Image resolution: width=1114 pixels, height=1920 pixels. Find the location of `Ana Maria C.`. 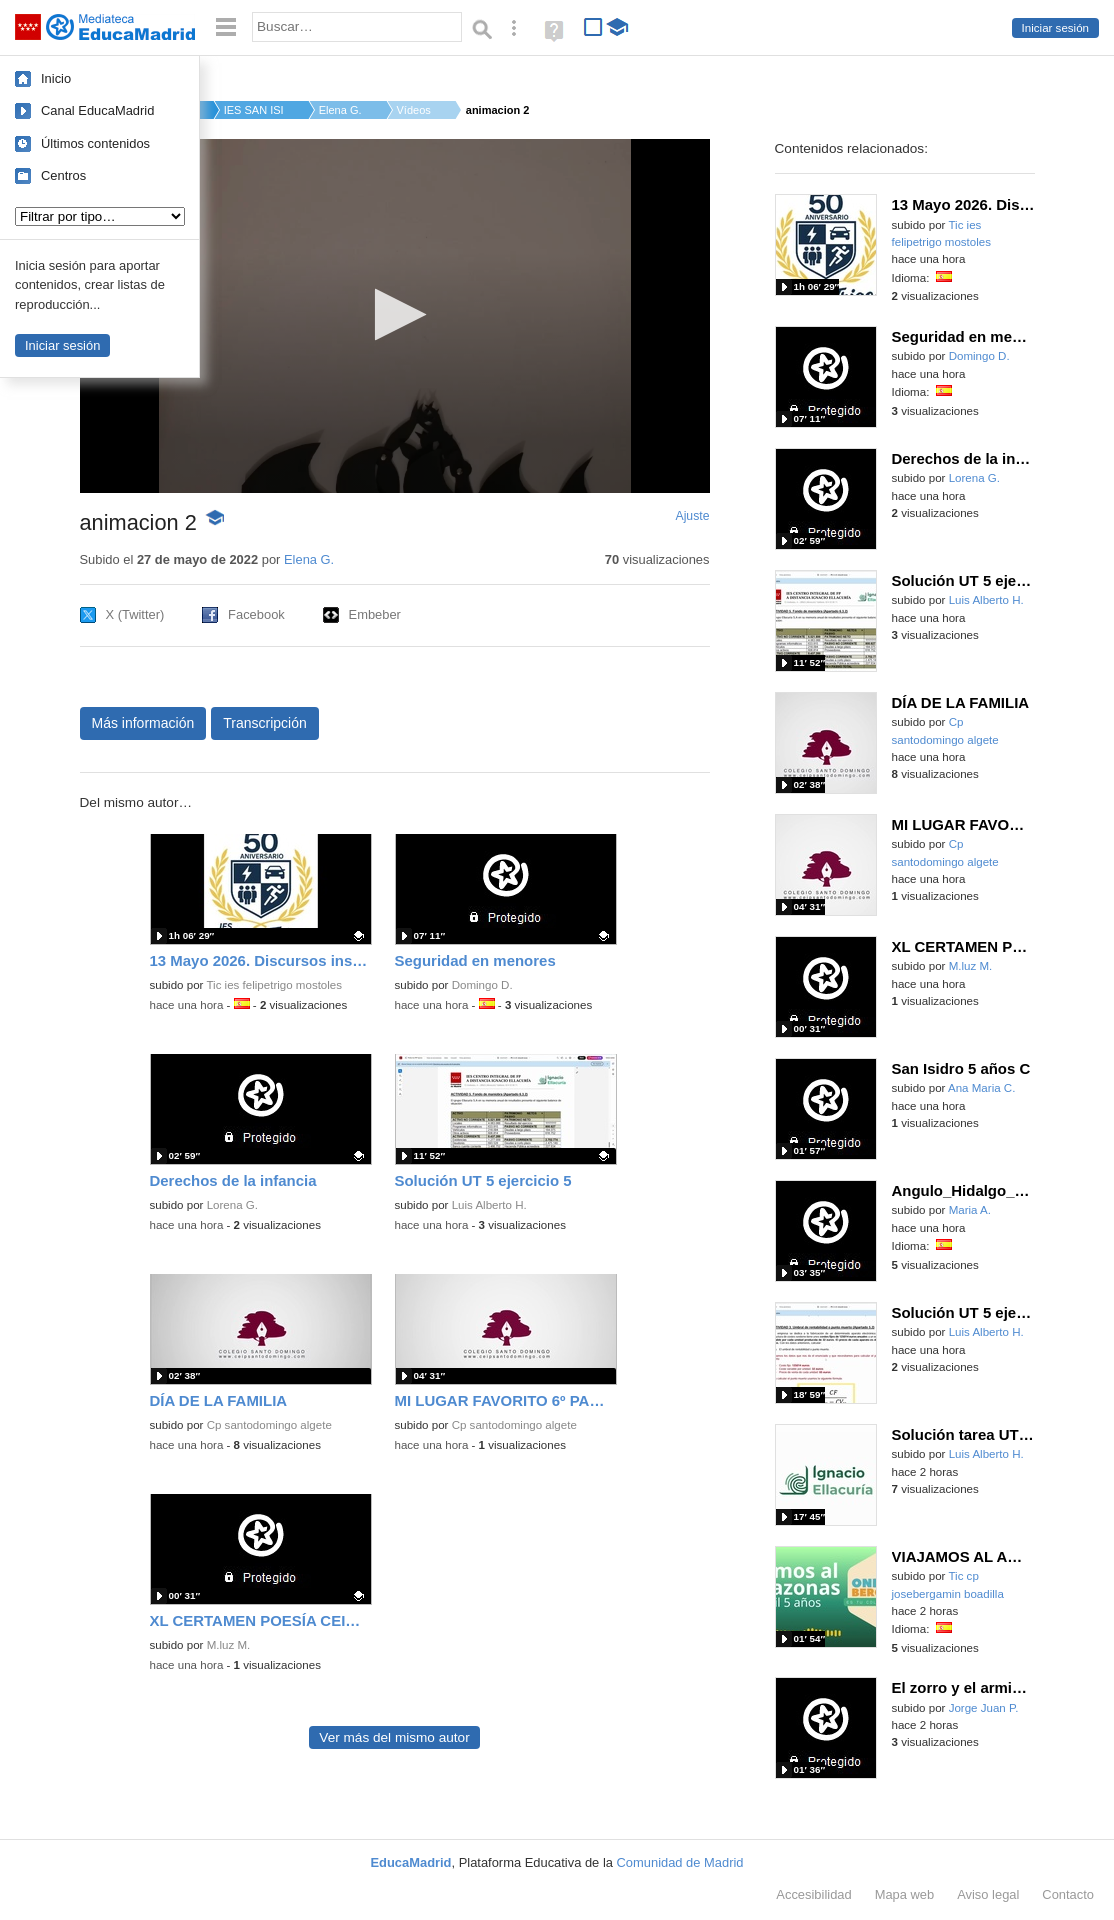

Ana Maria C. is located at coordinates (981, 1088).